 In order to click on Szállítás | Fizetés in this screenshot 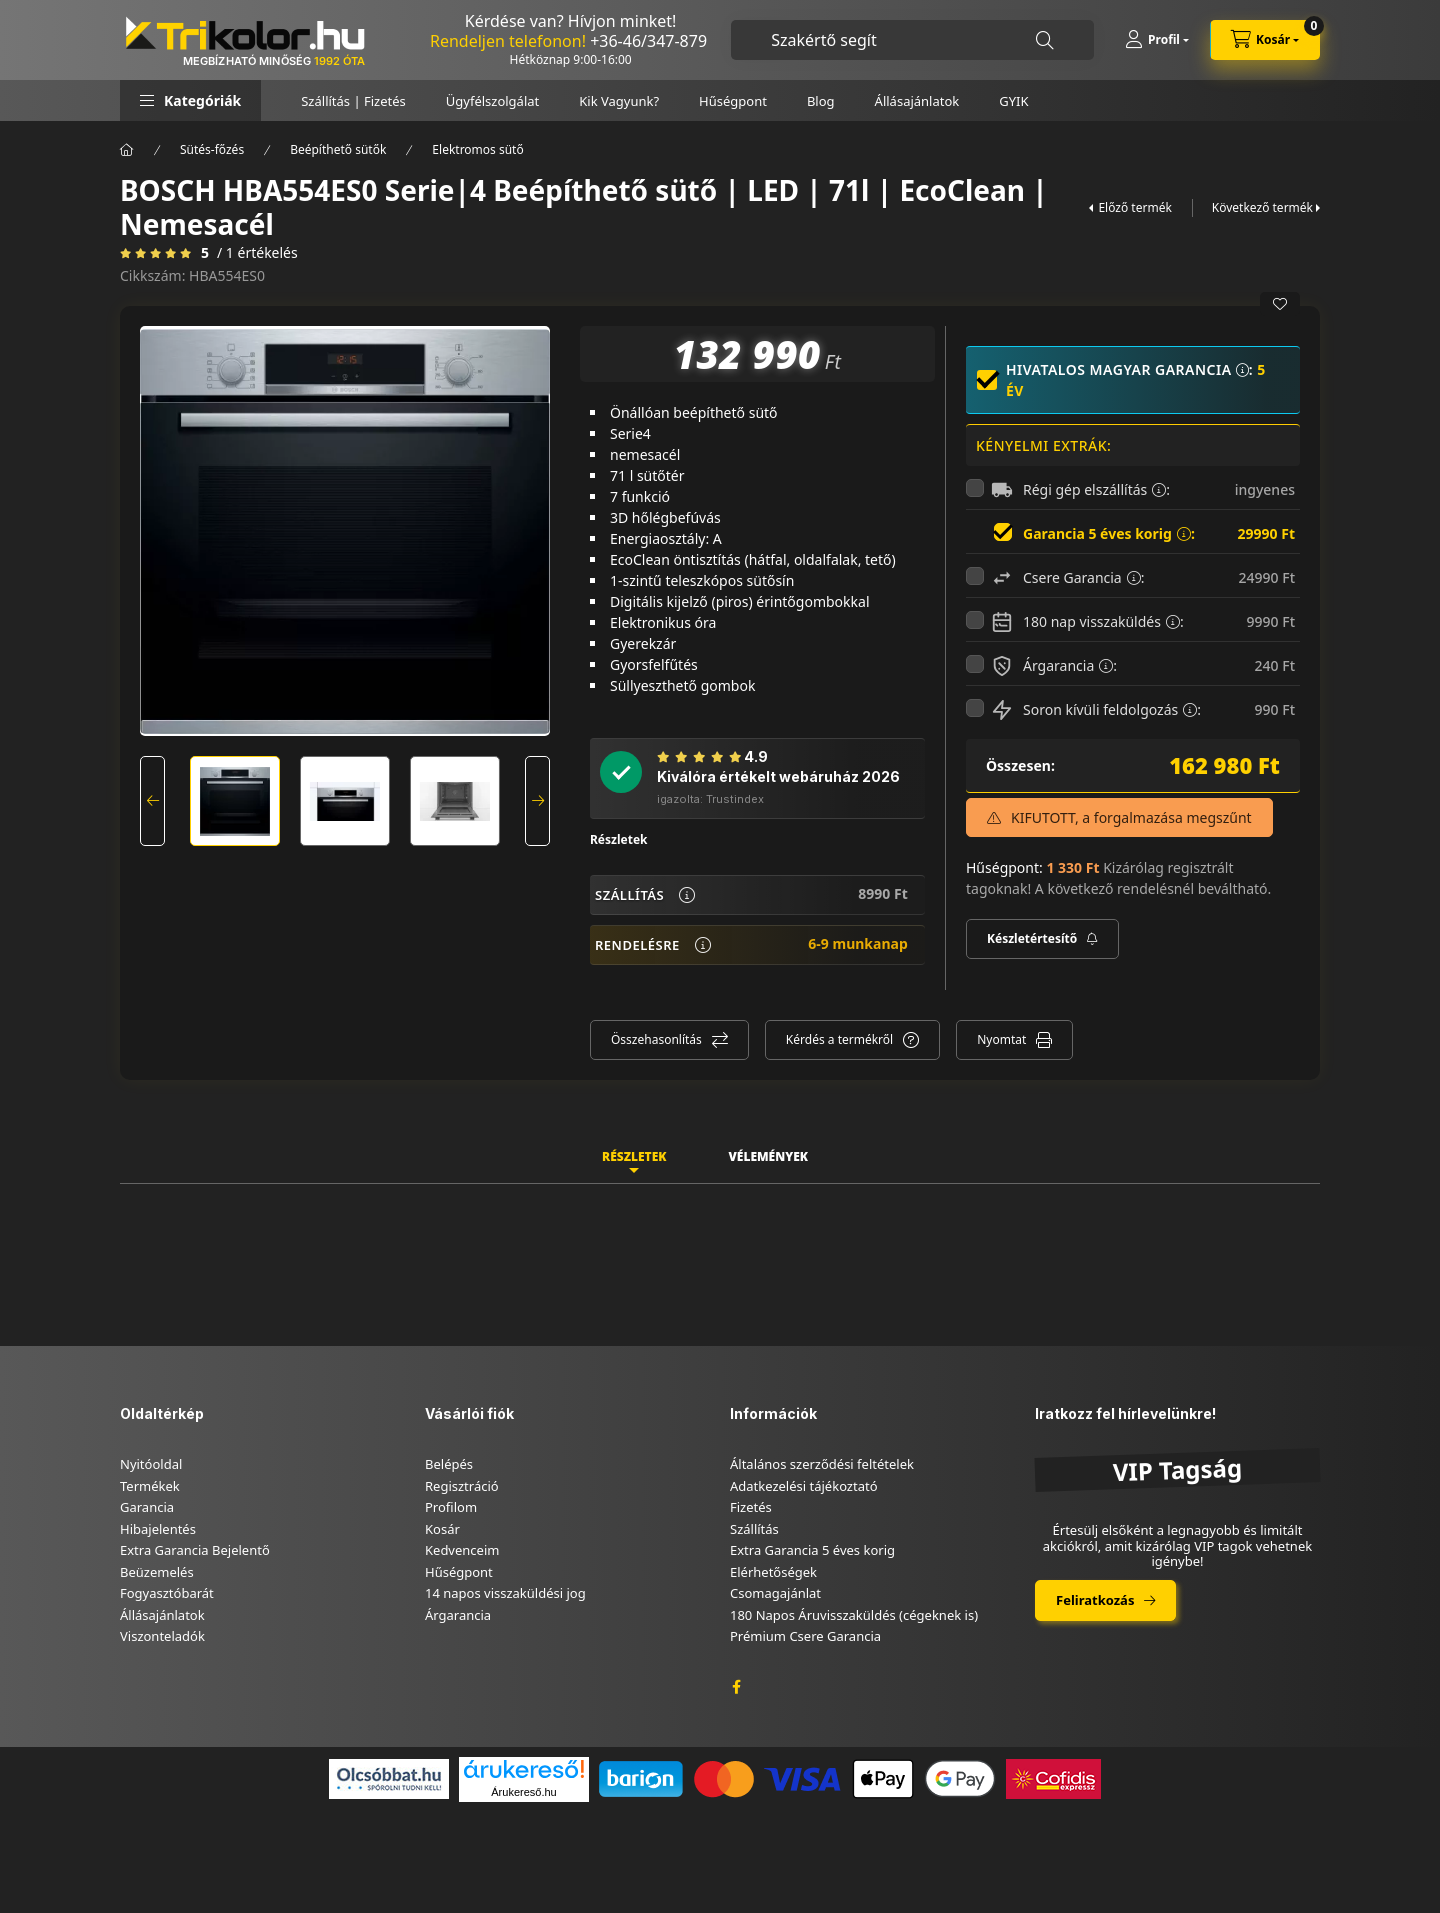, I will do `click(353, 101)`.